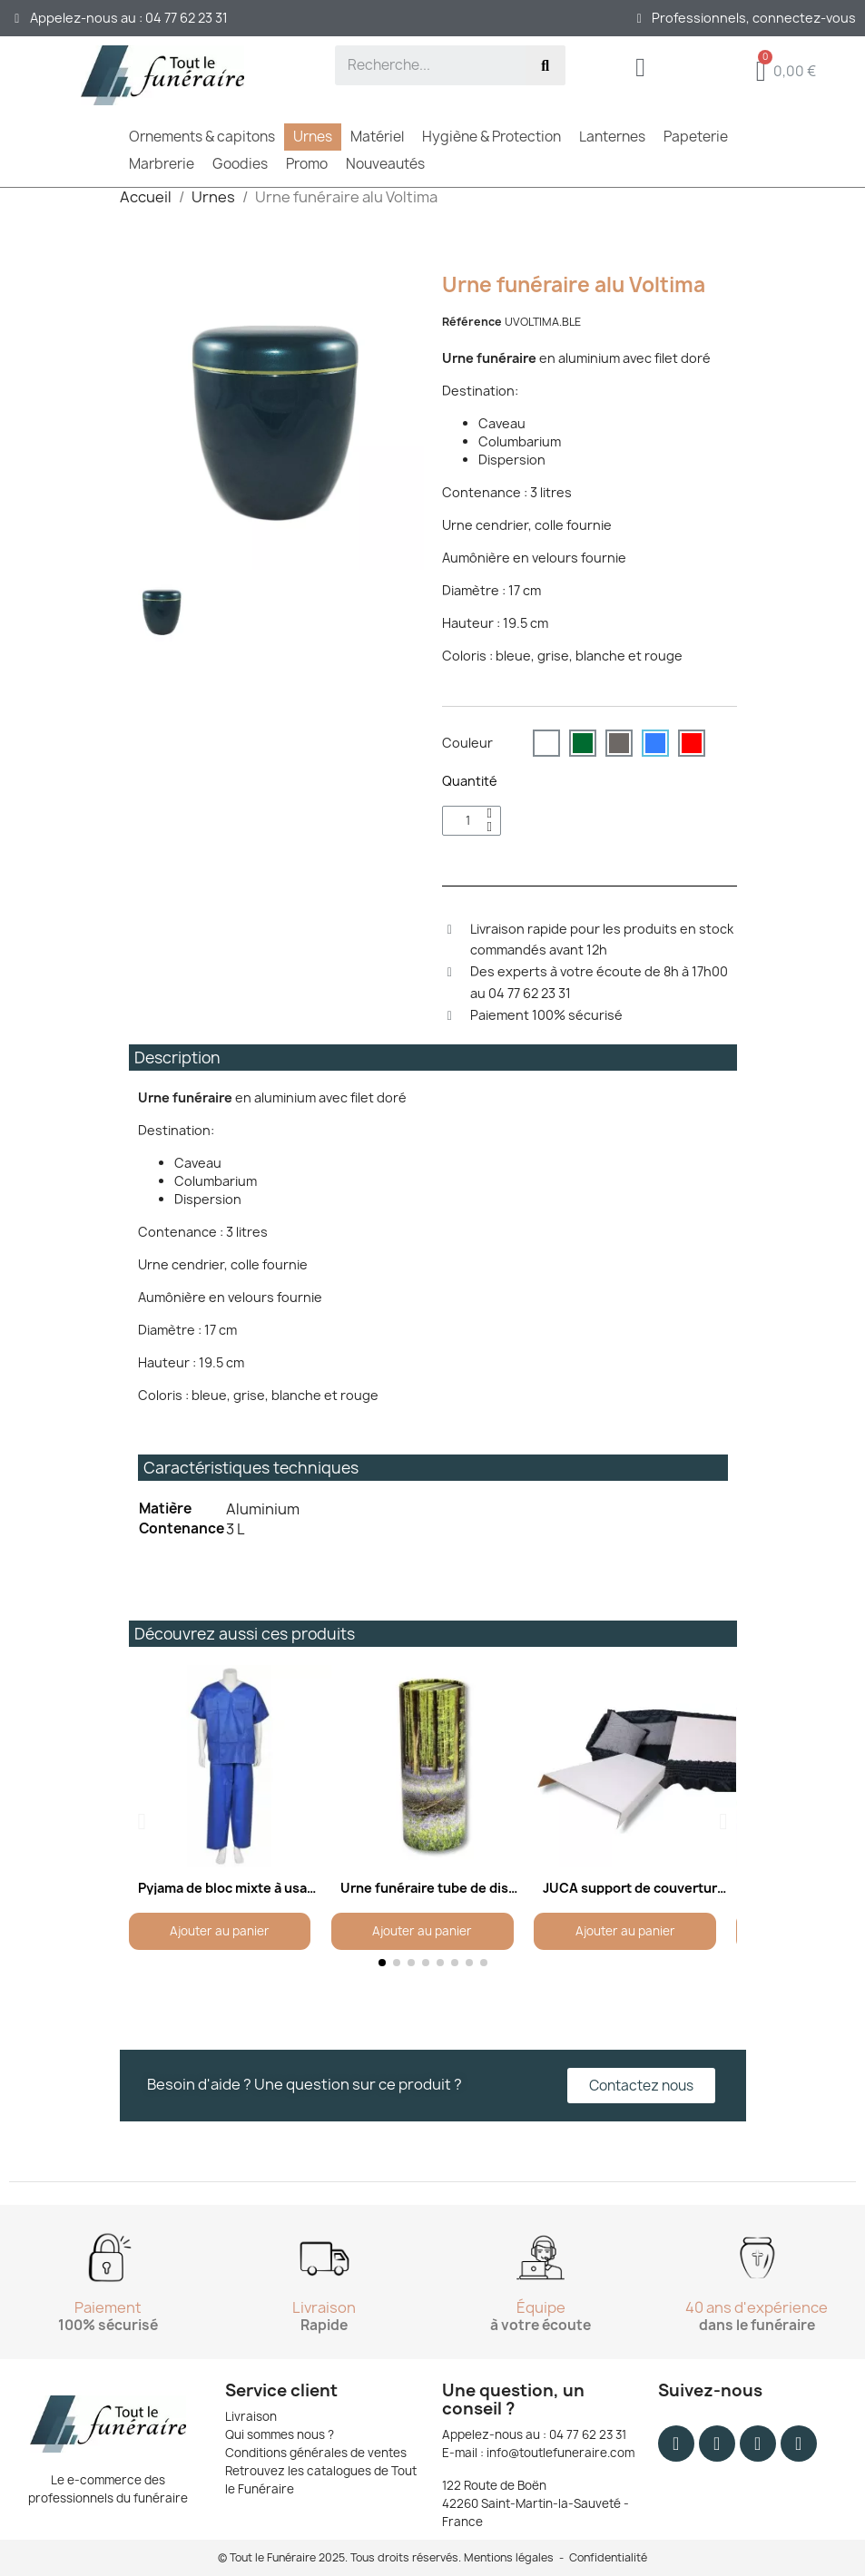 The width and height of the screenshot is (865, 2576). What do you see at coordinates (587, 2434) in the screenshot?
I see `04 77 62 23 31` at bounding box center [587, 2434].